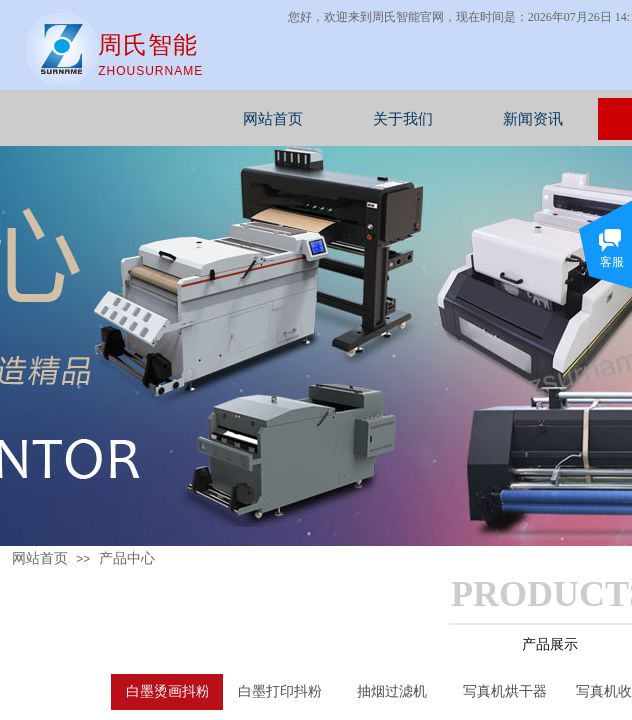 The image size is (632, 720). Describe the element at coordinates (127, 558) in the screenshot. I see `产品中心` at that location.